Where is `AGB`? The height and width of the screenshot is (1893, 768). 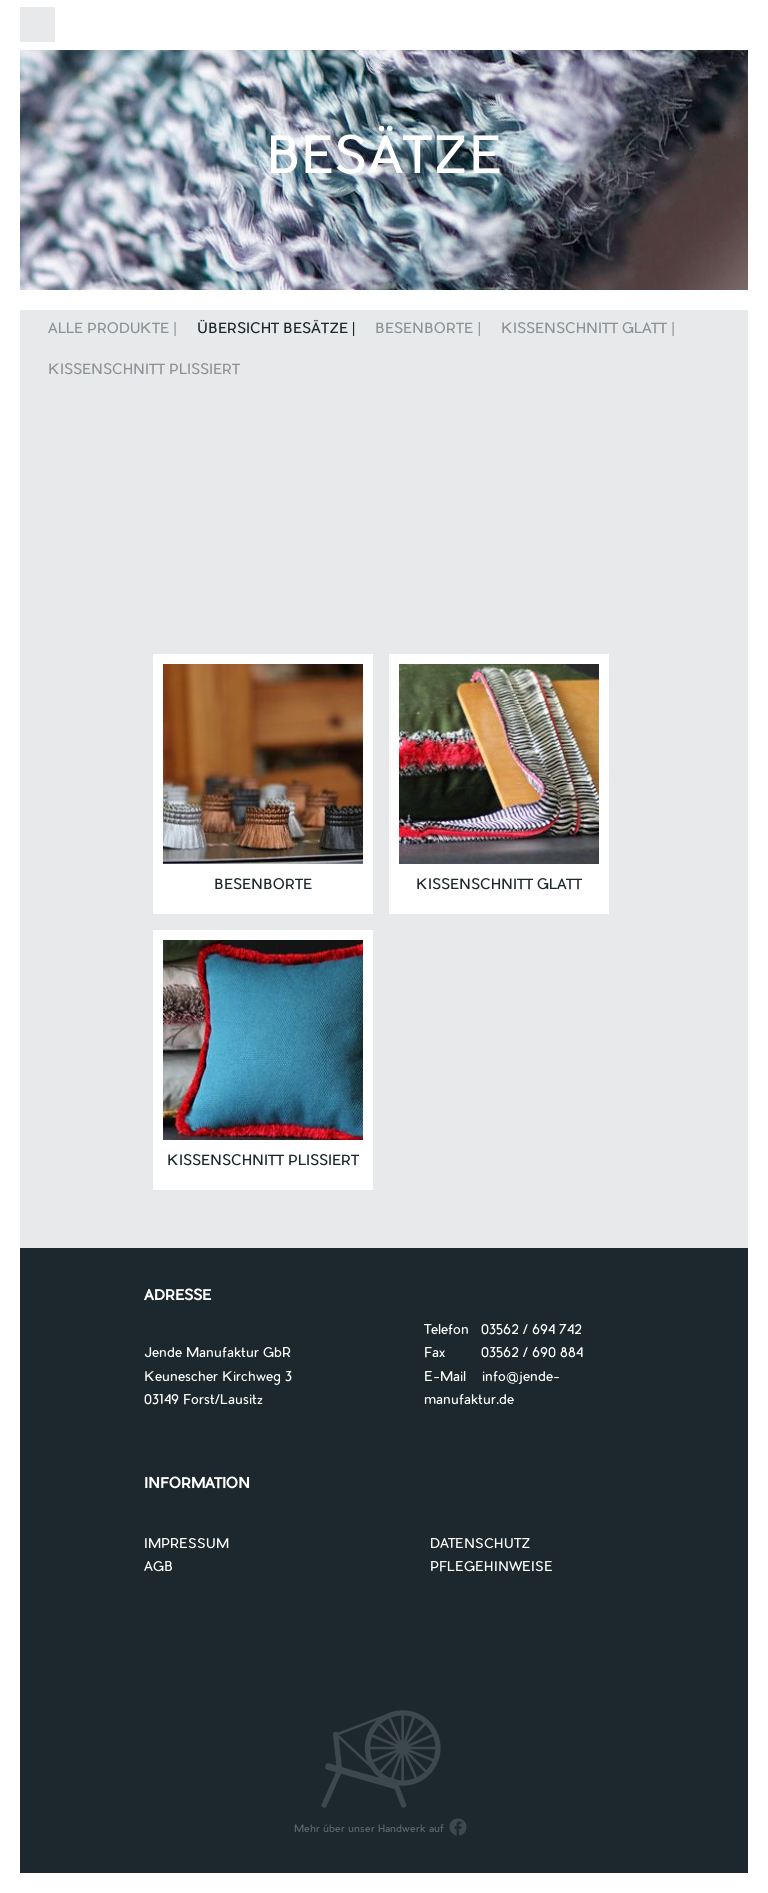
AGB is located at coordinates (158, 1567).